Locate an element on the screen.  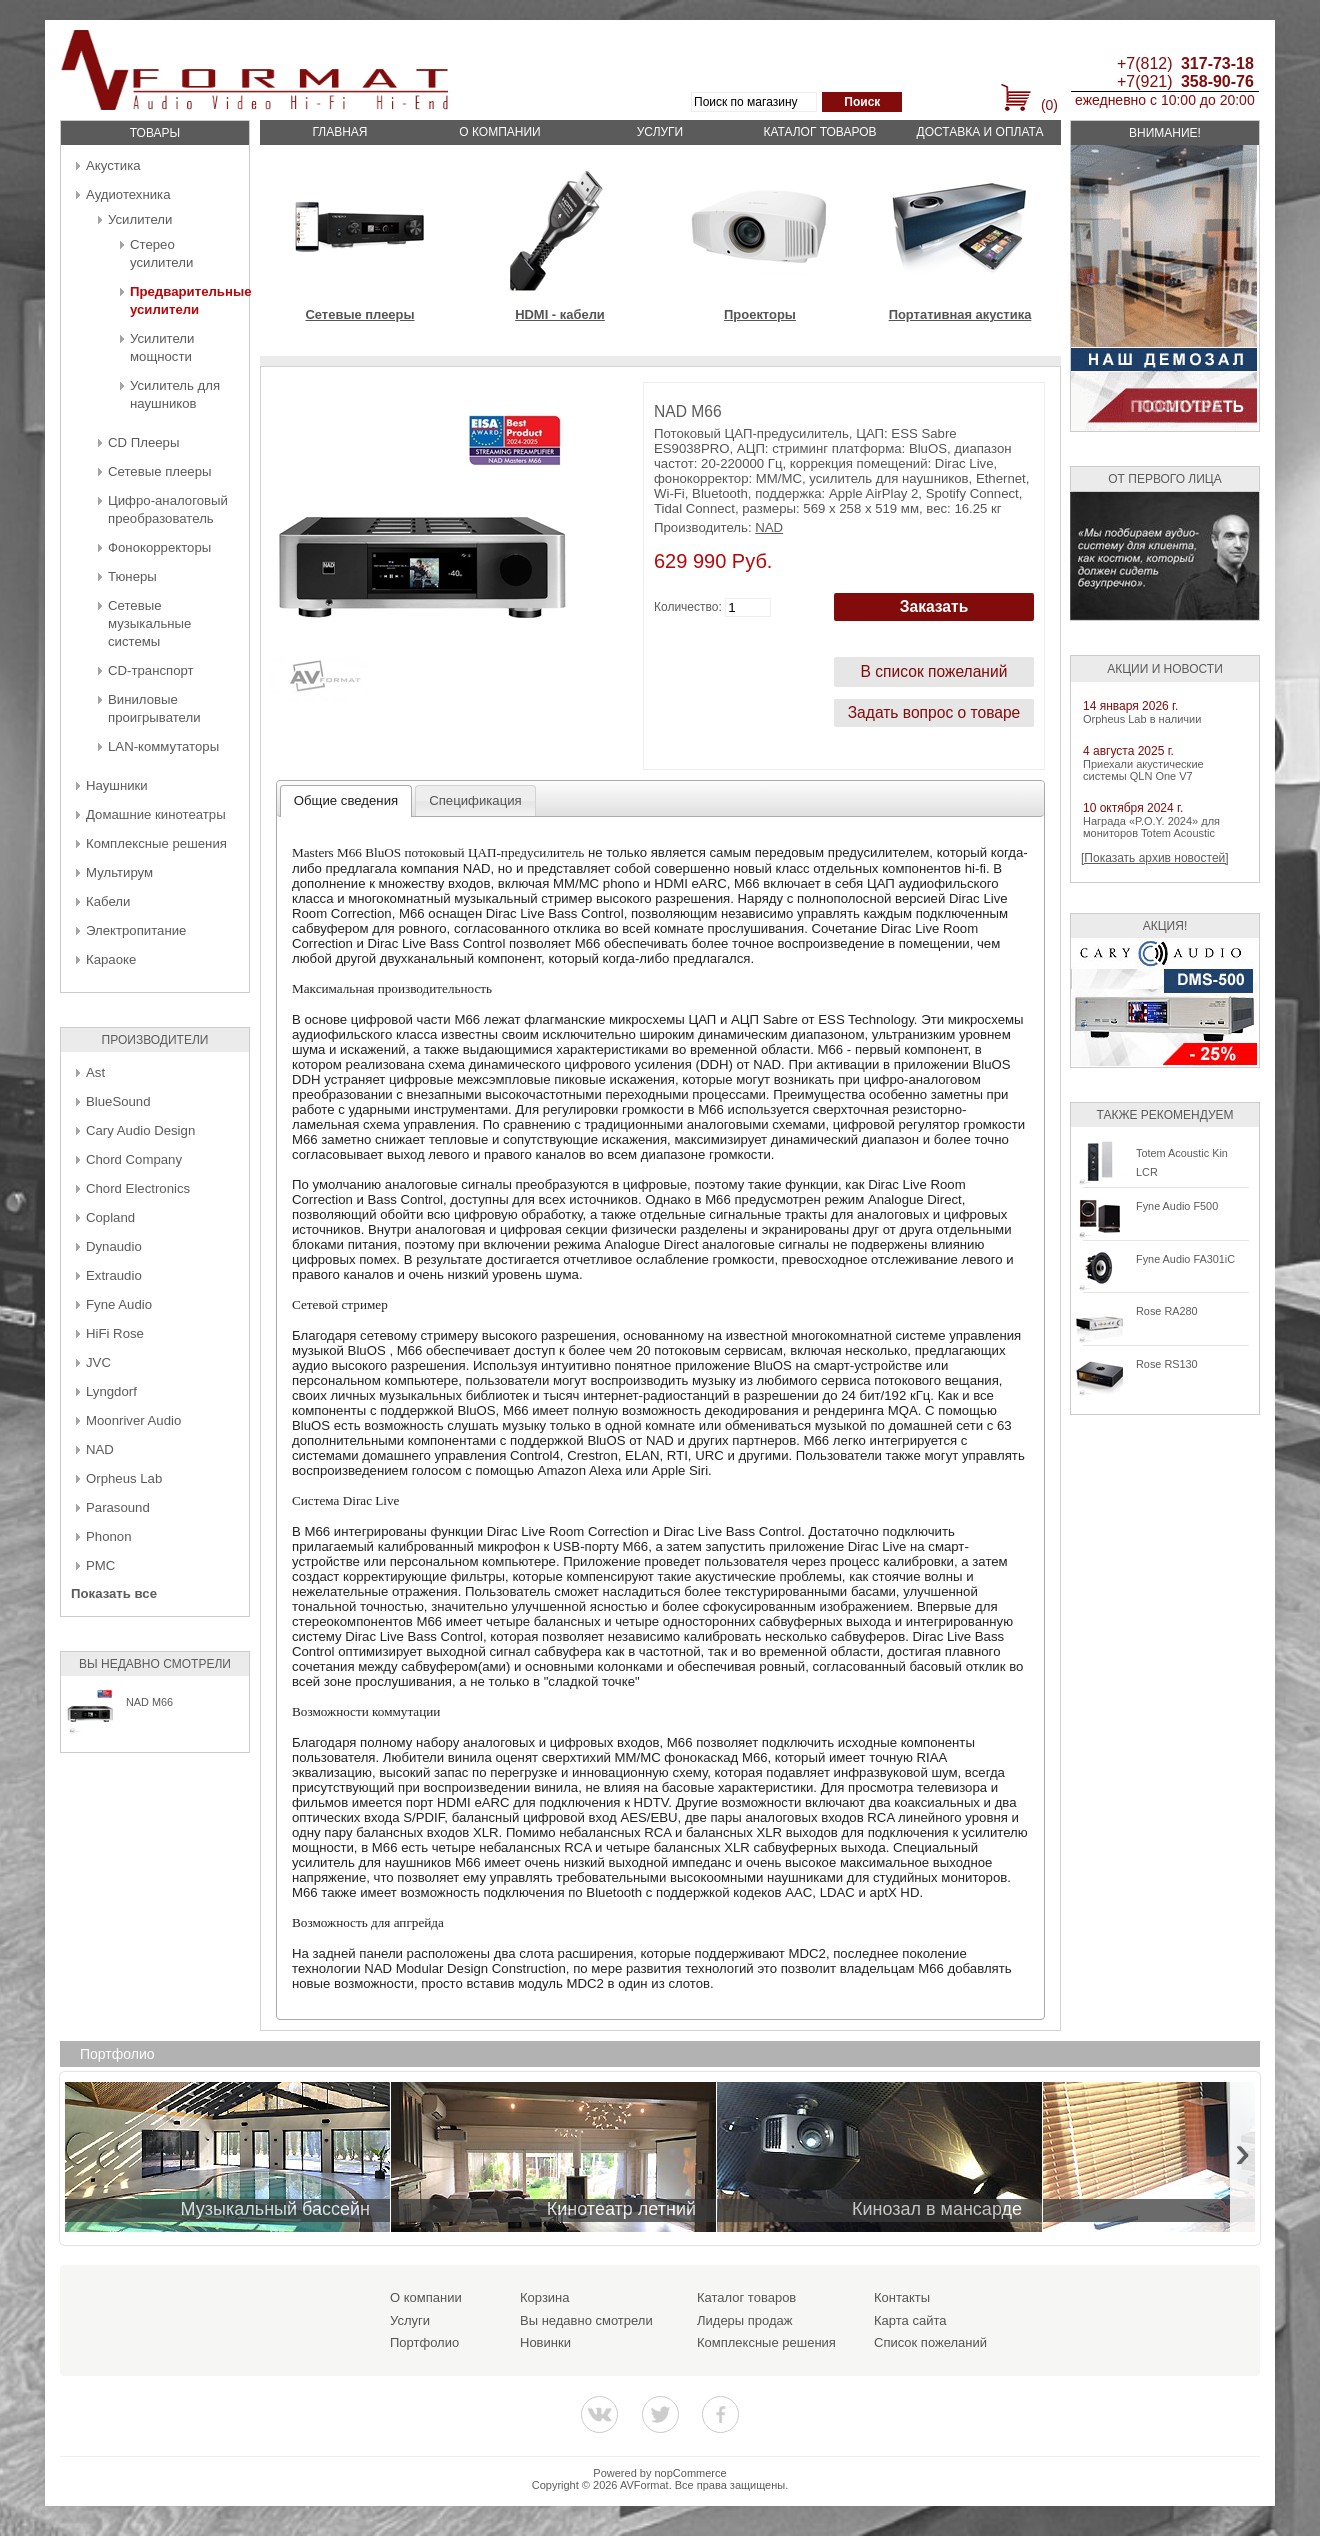
Наушники is located at coordinates (117, 785).